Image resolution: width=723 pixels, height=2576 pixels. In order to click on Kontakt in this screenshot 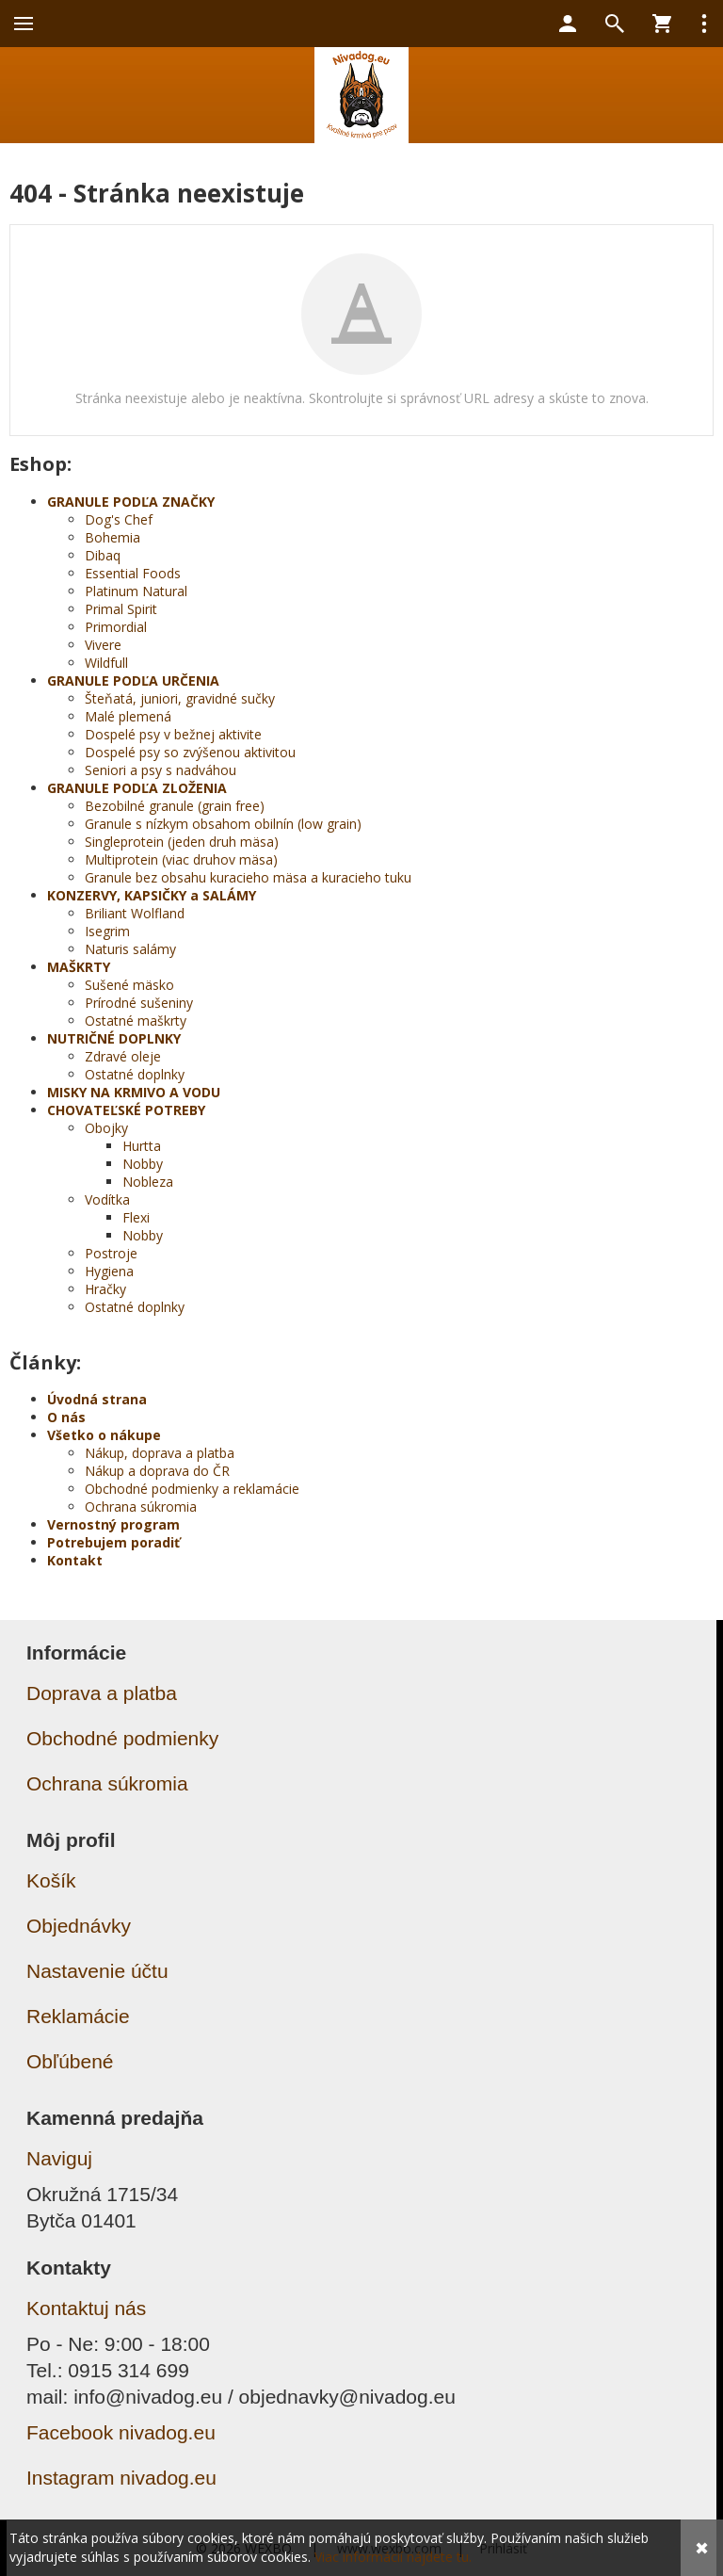, I will do `click(75, 1560)`.